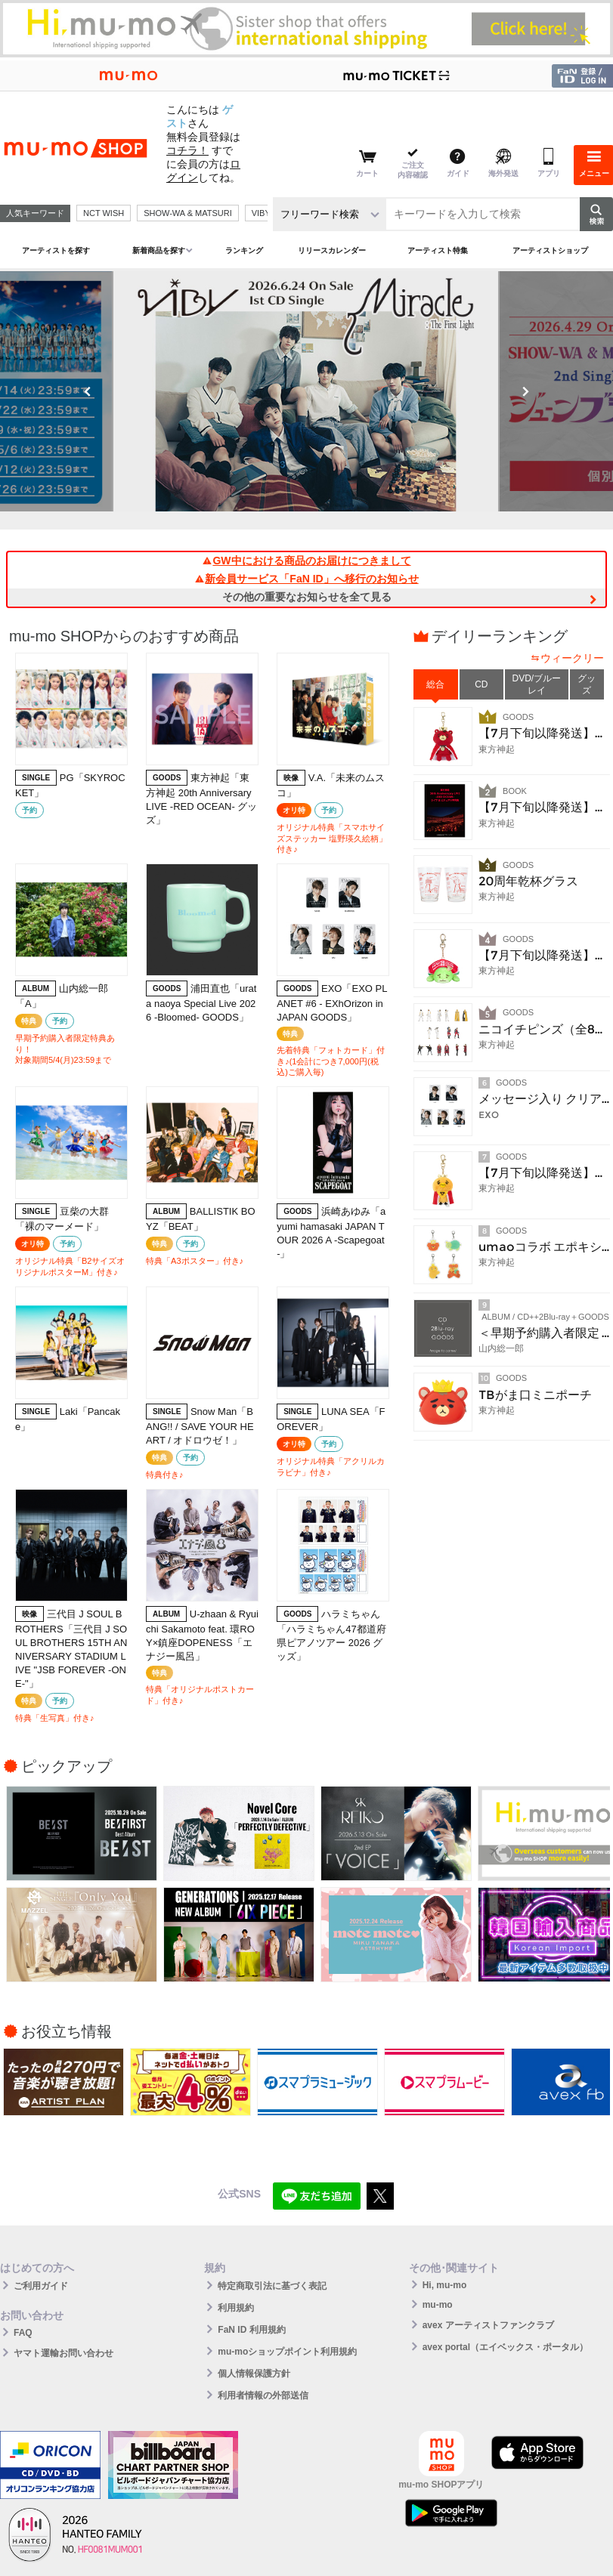 The image size is (613, 2576). Describe the element at coordinates (438, 2305) in the screenshot. I see `mu-mo` at that location.